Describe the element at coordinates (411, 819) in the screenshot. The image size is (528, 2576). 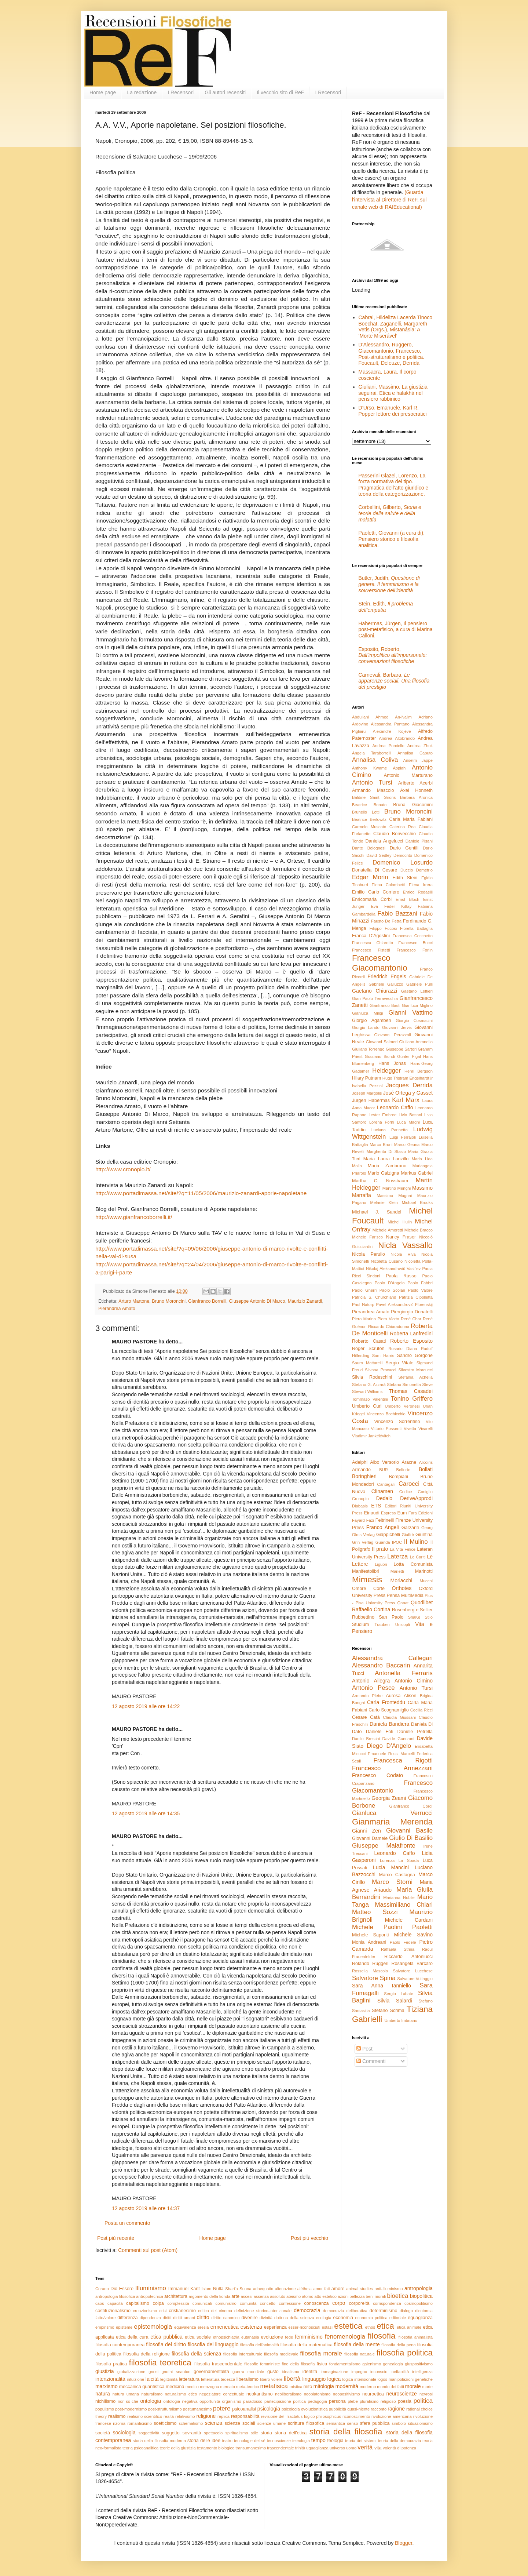
I see `Carla Maria Fabiani` at that location.